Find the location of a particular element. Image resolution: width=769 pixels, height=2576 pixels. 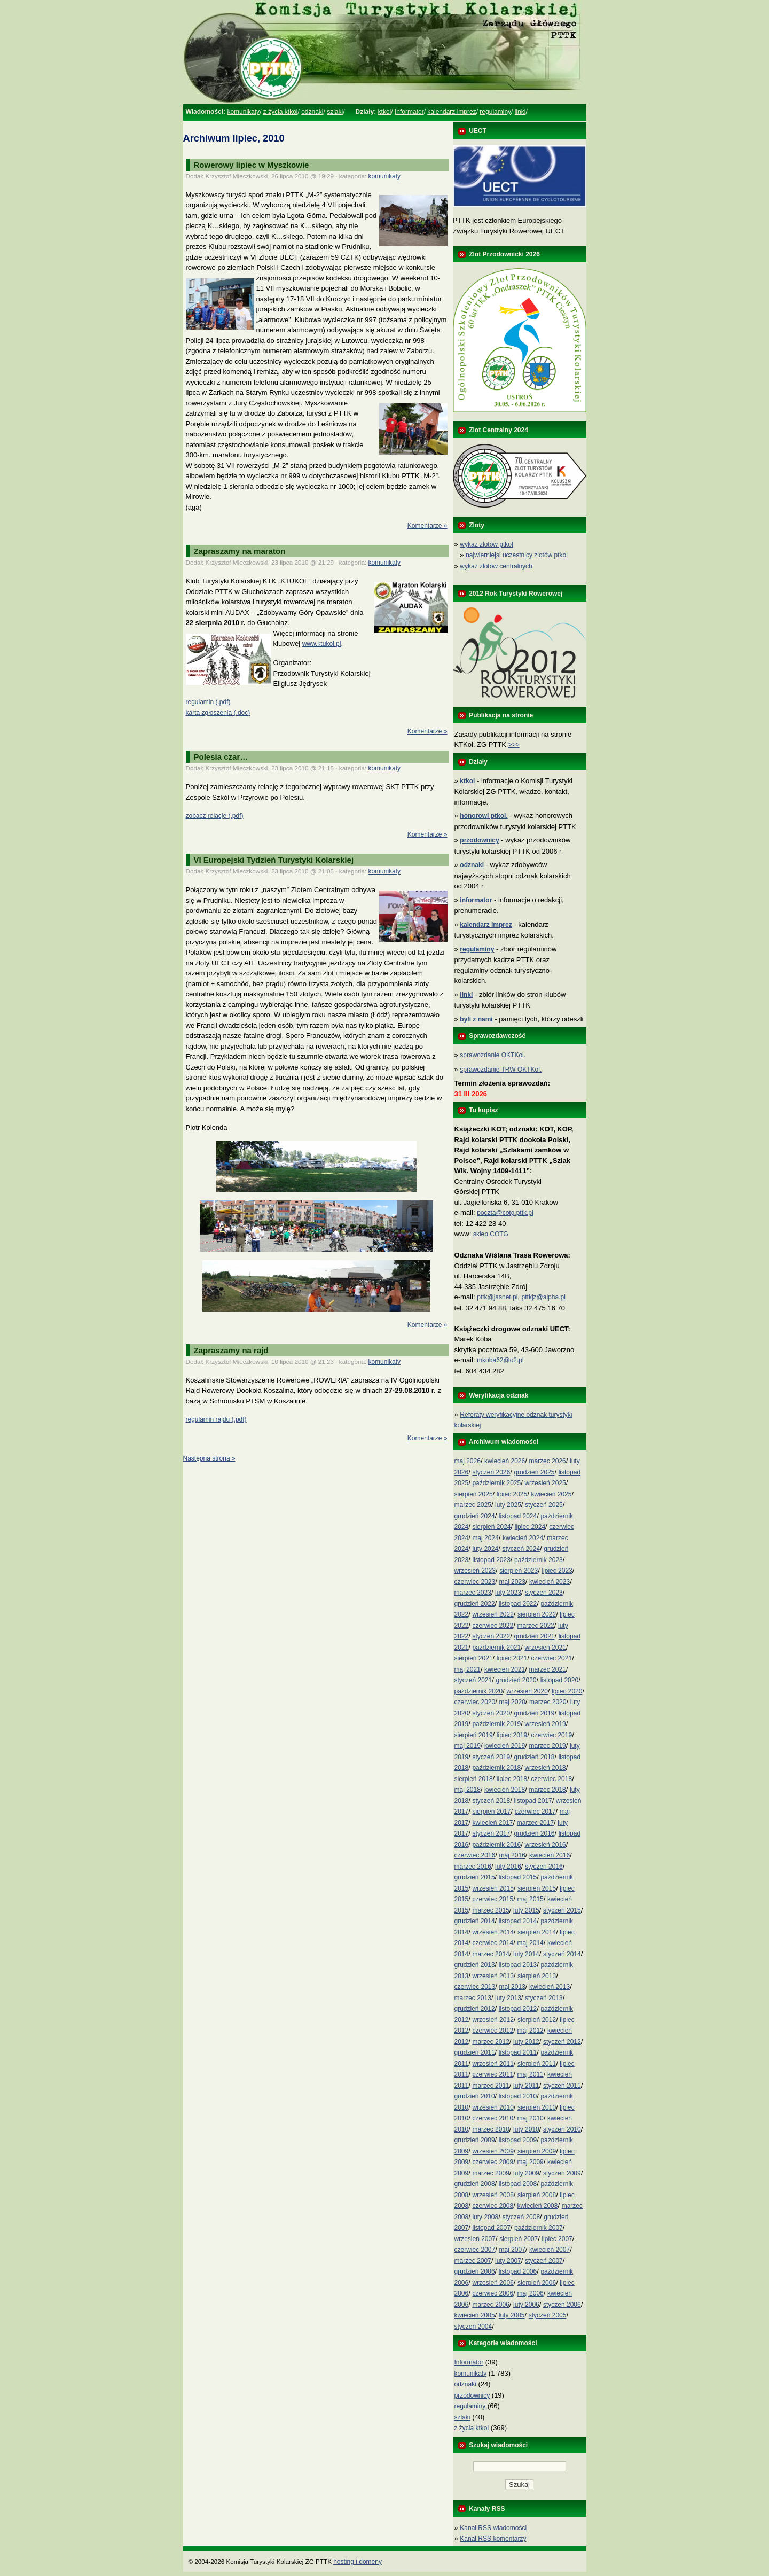

Kanał RSS wiadomości is located at coordinates (493, 2528).